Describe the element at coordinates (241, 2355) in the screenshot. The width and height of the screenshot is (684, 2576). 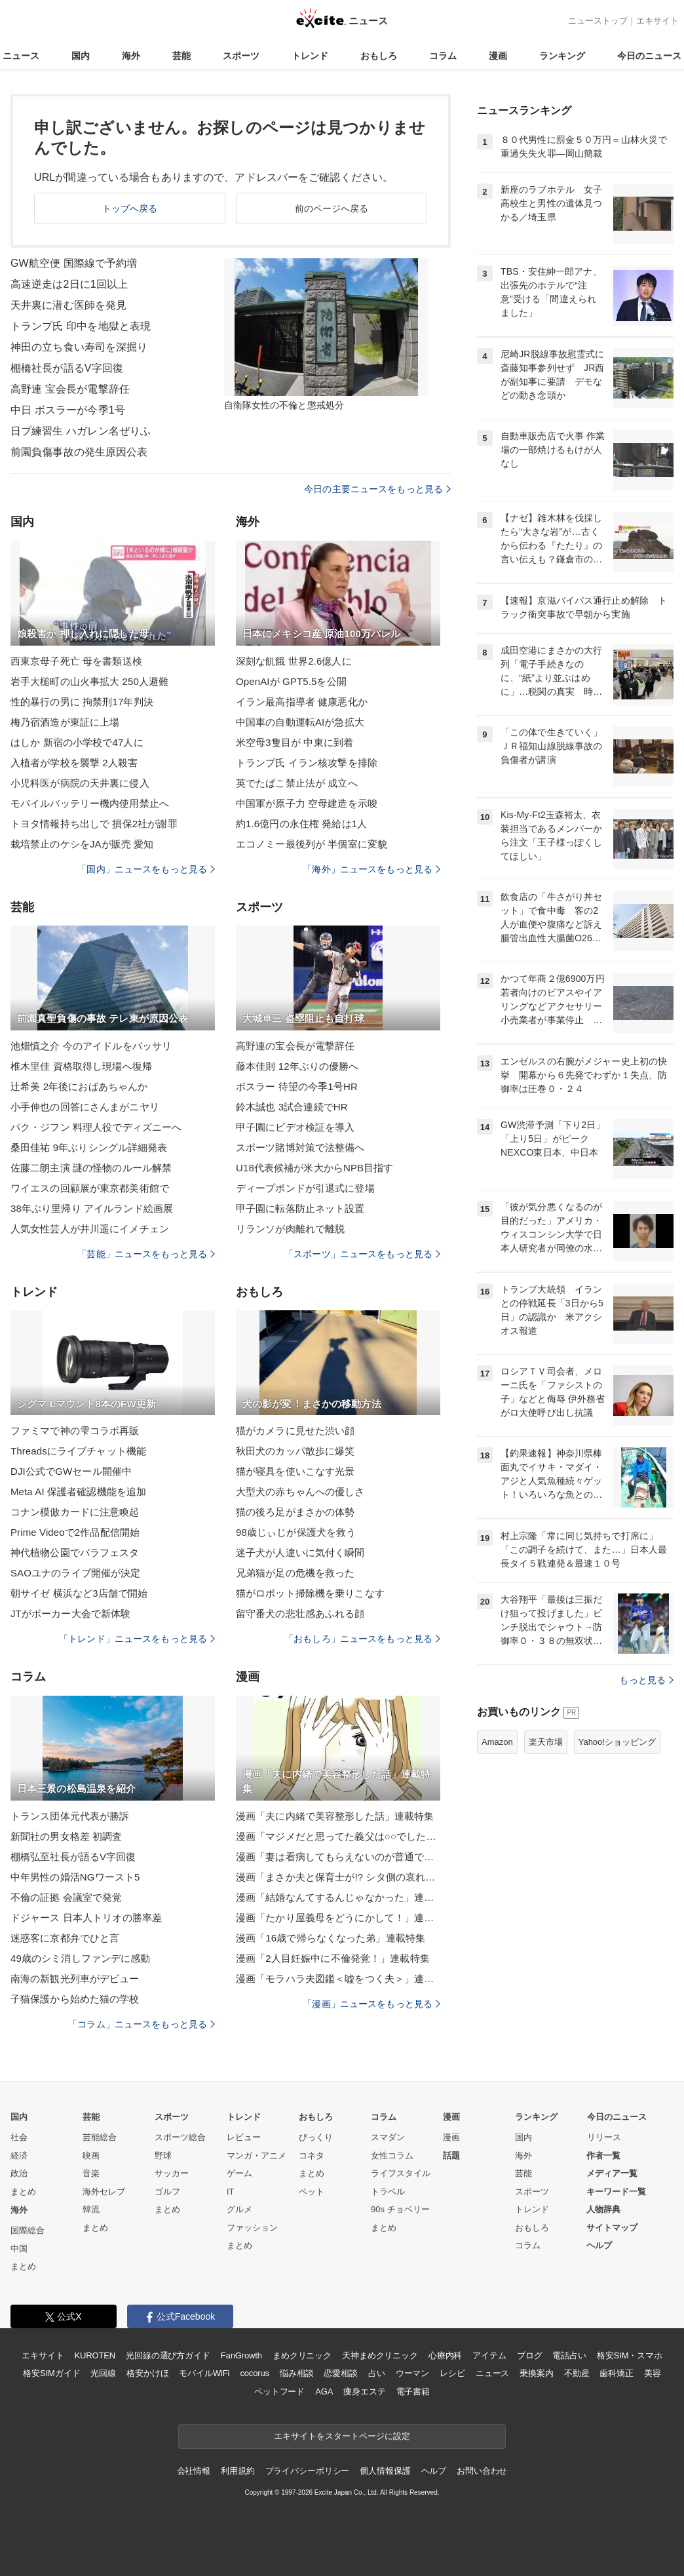
I see `FanGrowth` at that location.